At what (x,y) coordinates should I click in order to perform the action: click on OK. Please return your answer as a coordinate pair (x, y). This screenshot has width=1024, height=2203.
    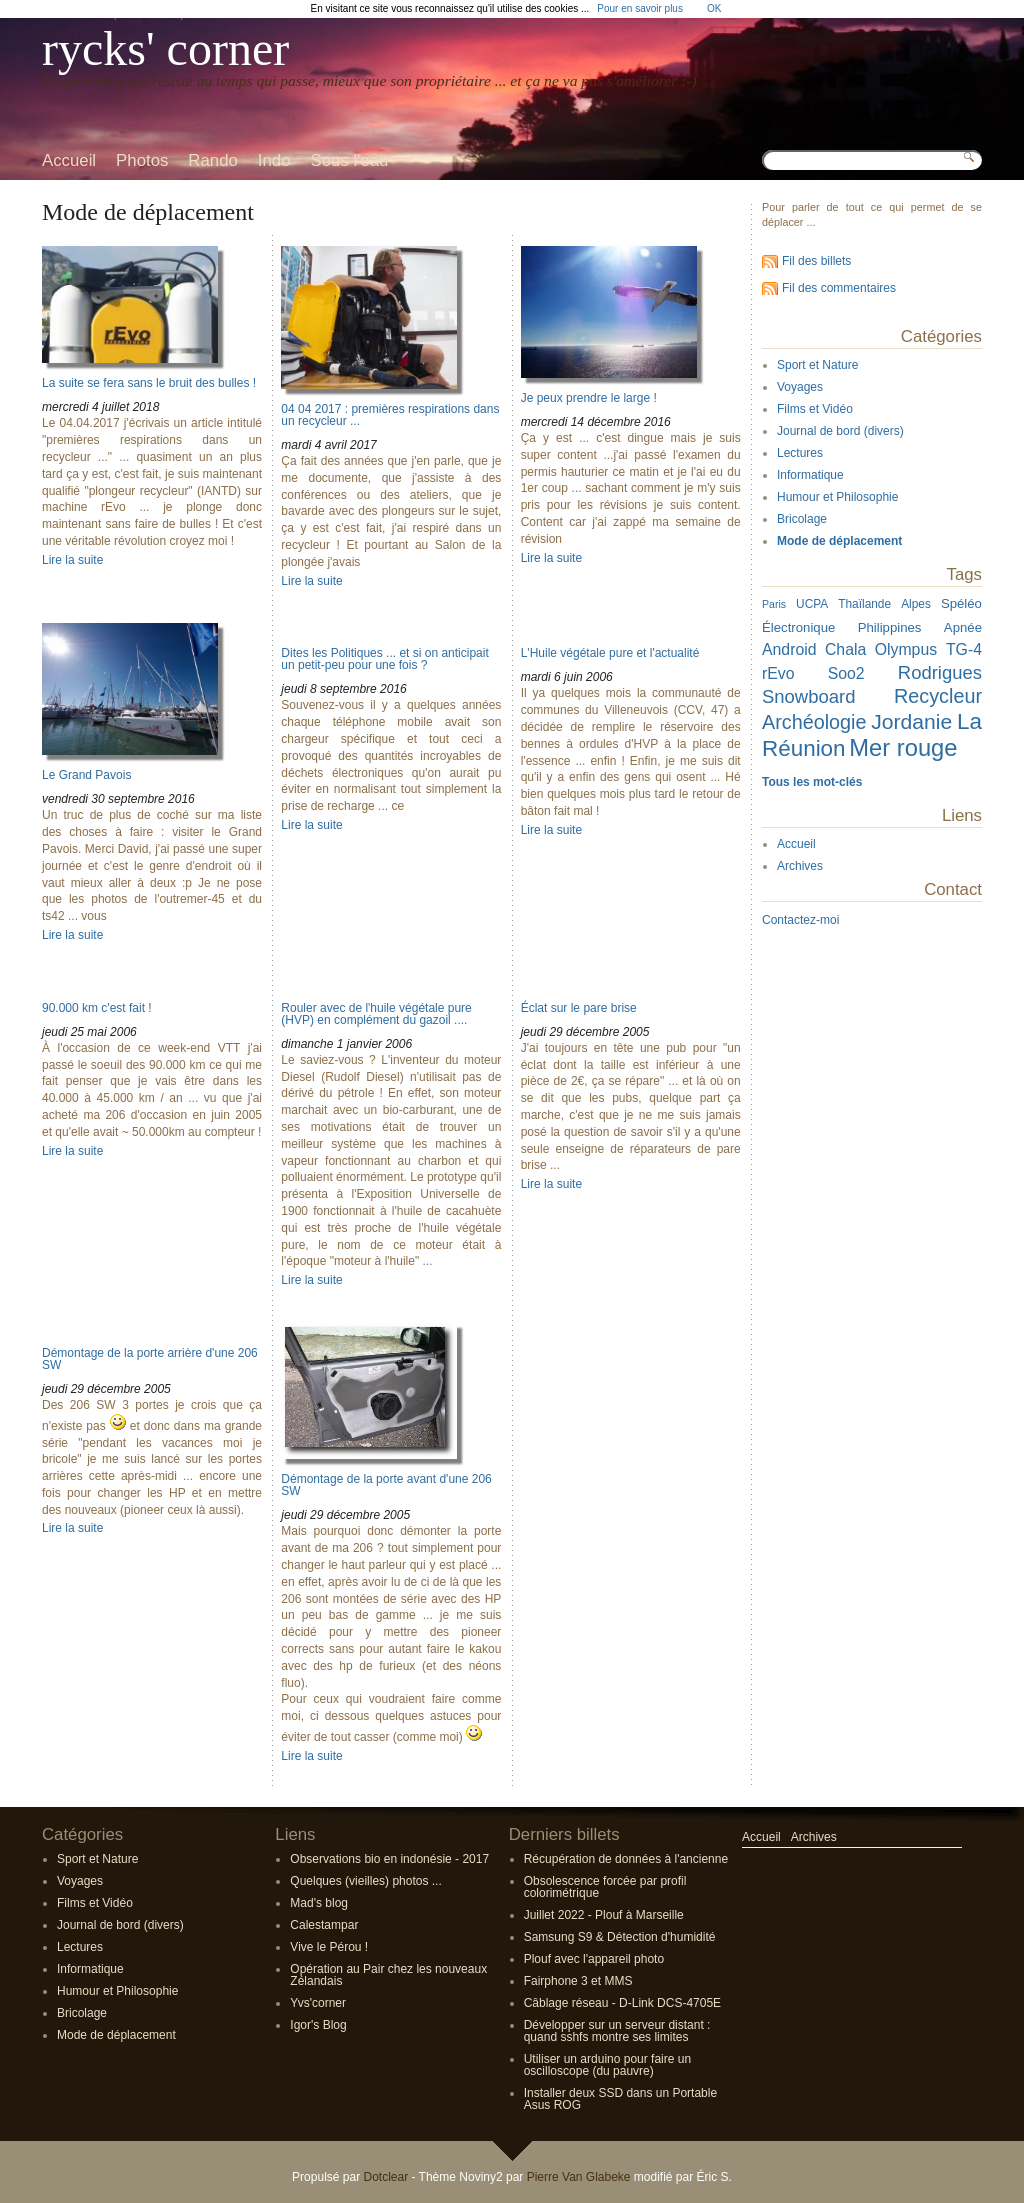
    Looking at the image, I should click on (714, 8).